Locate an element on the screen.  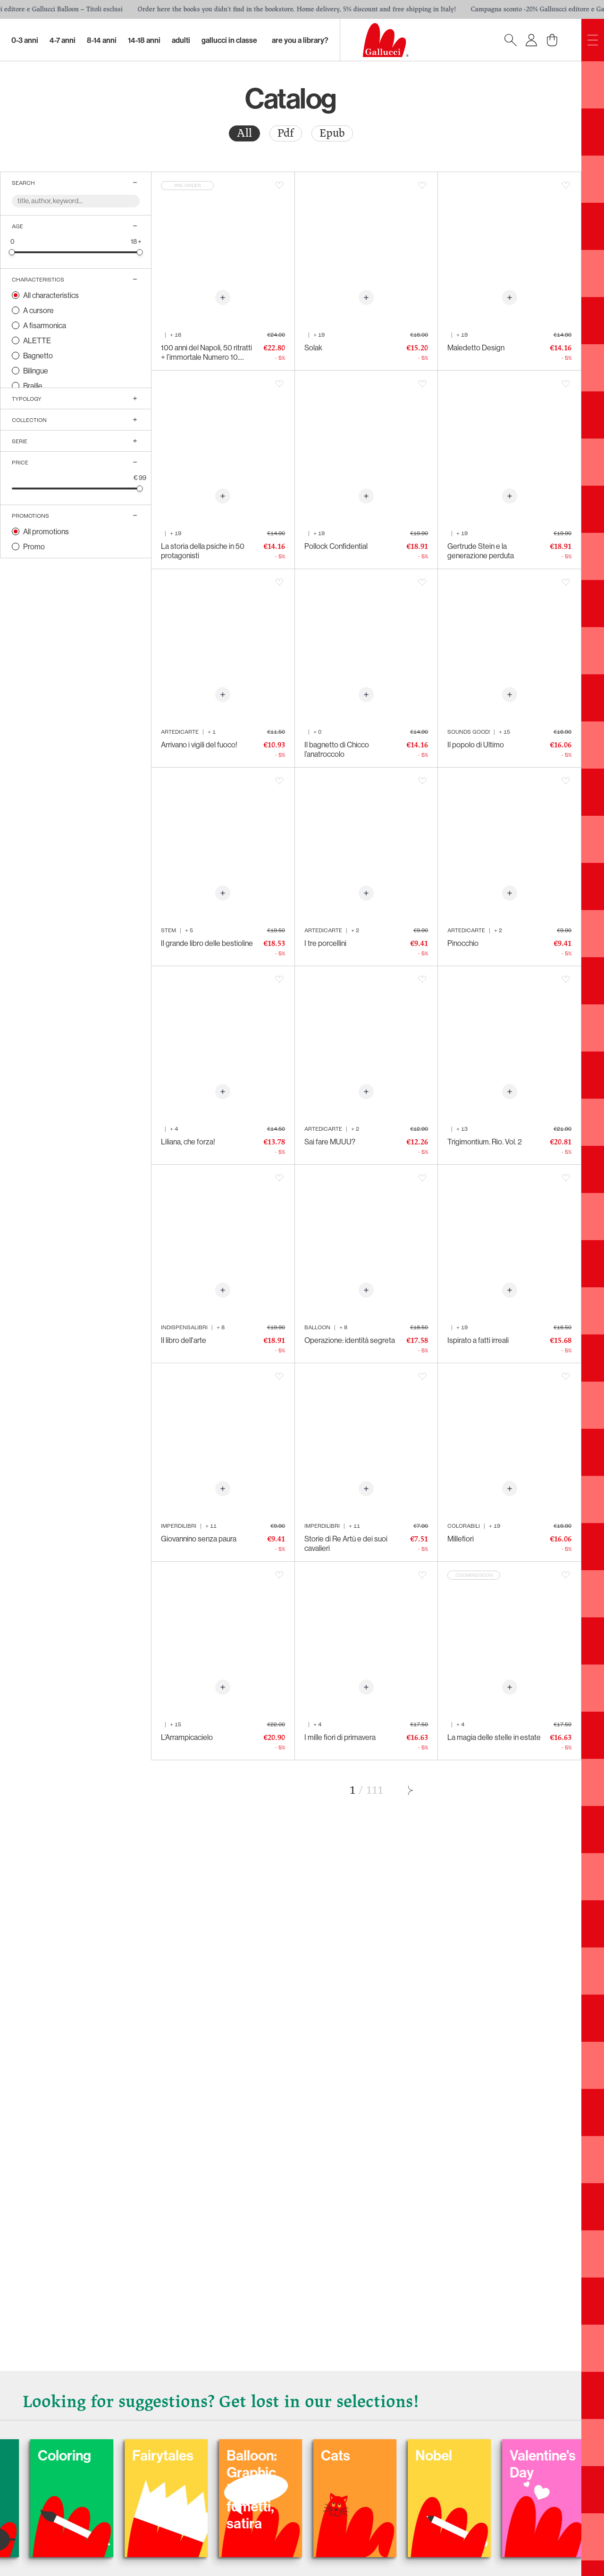
La magia delle stelle in estate is located at coordinates (494, 1737).